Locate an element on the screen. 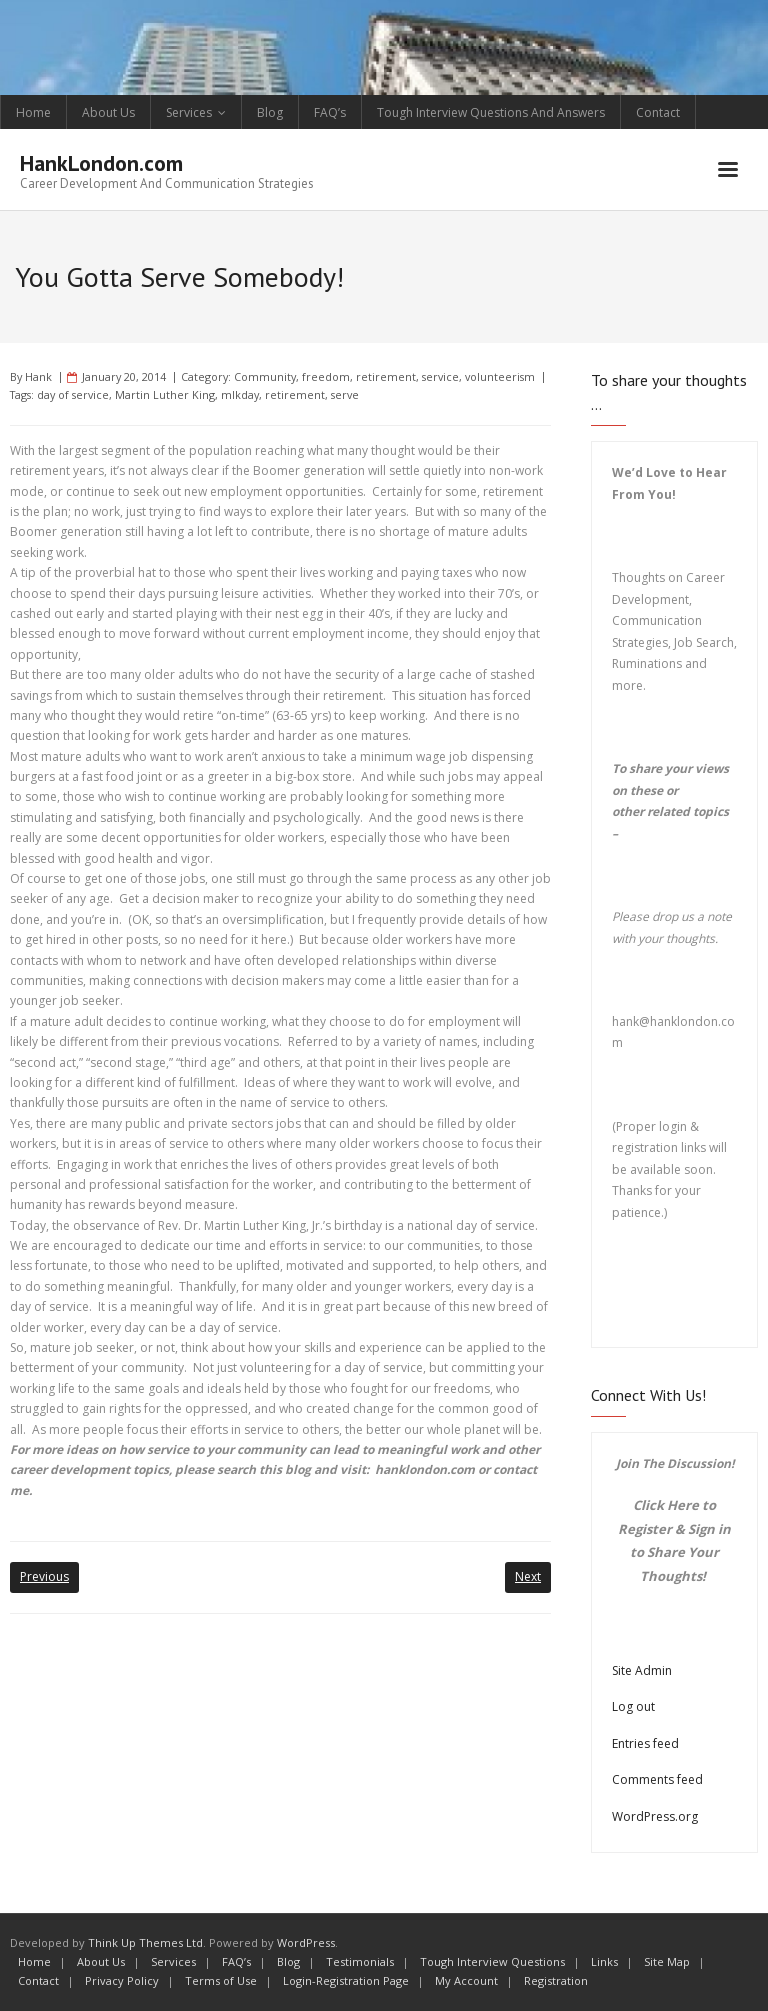 The image size is (768, 2011). WordPress.org is located at coordinates (655, 1816).